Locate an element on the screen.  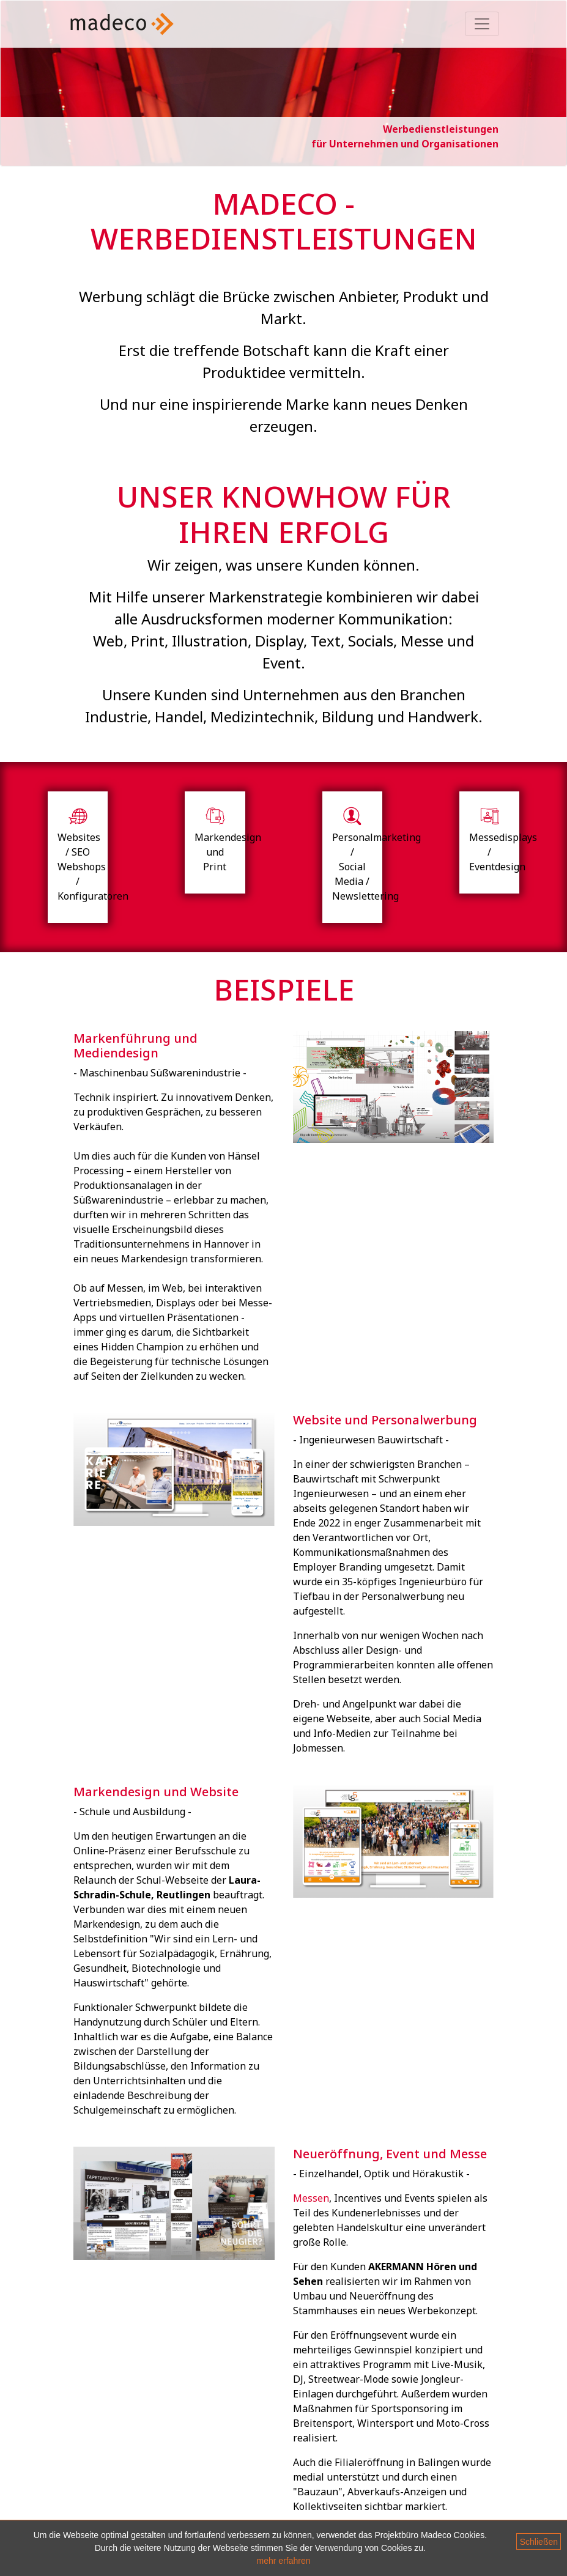
mehr erfahren is located at coordinates (284, 2561).